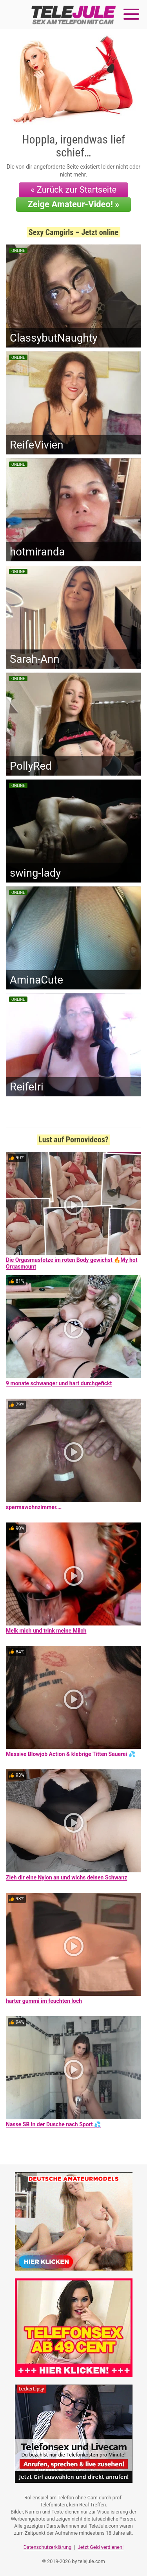 The width and height of the screenshot is (147, 2576). I want to click on Datenschutzerklärung, so click(48, 2547).